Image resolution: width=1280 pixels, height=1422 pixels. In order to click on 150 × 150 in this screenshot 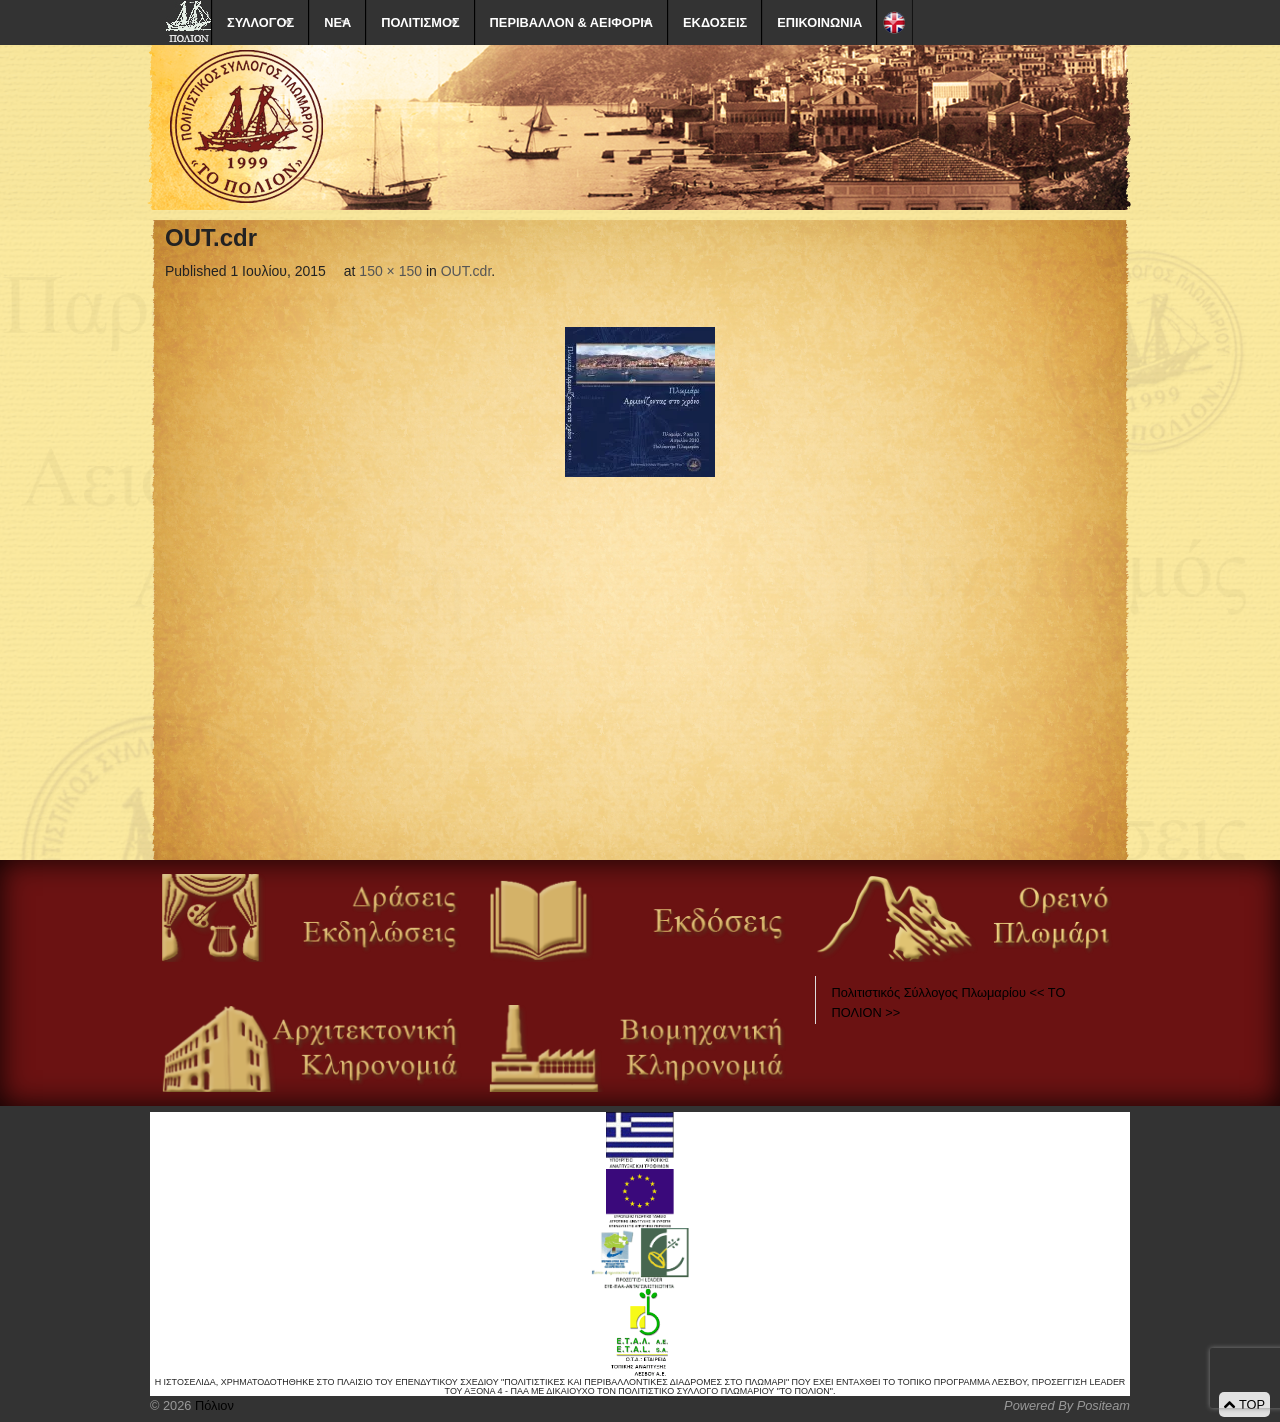, I will do `click(390, 271)`.